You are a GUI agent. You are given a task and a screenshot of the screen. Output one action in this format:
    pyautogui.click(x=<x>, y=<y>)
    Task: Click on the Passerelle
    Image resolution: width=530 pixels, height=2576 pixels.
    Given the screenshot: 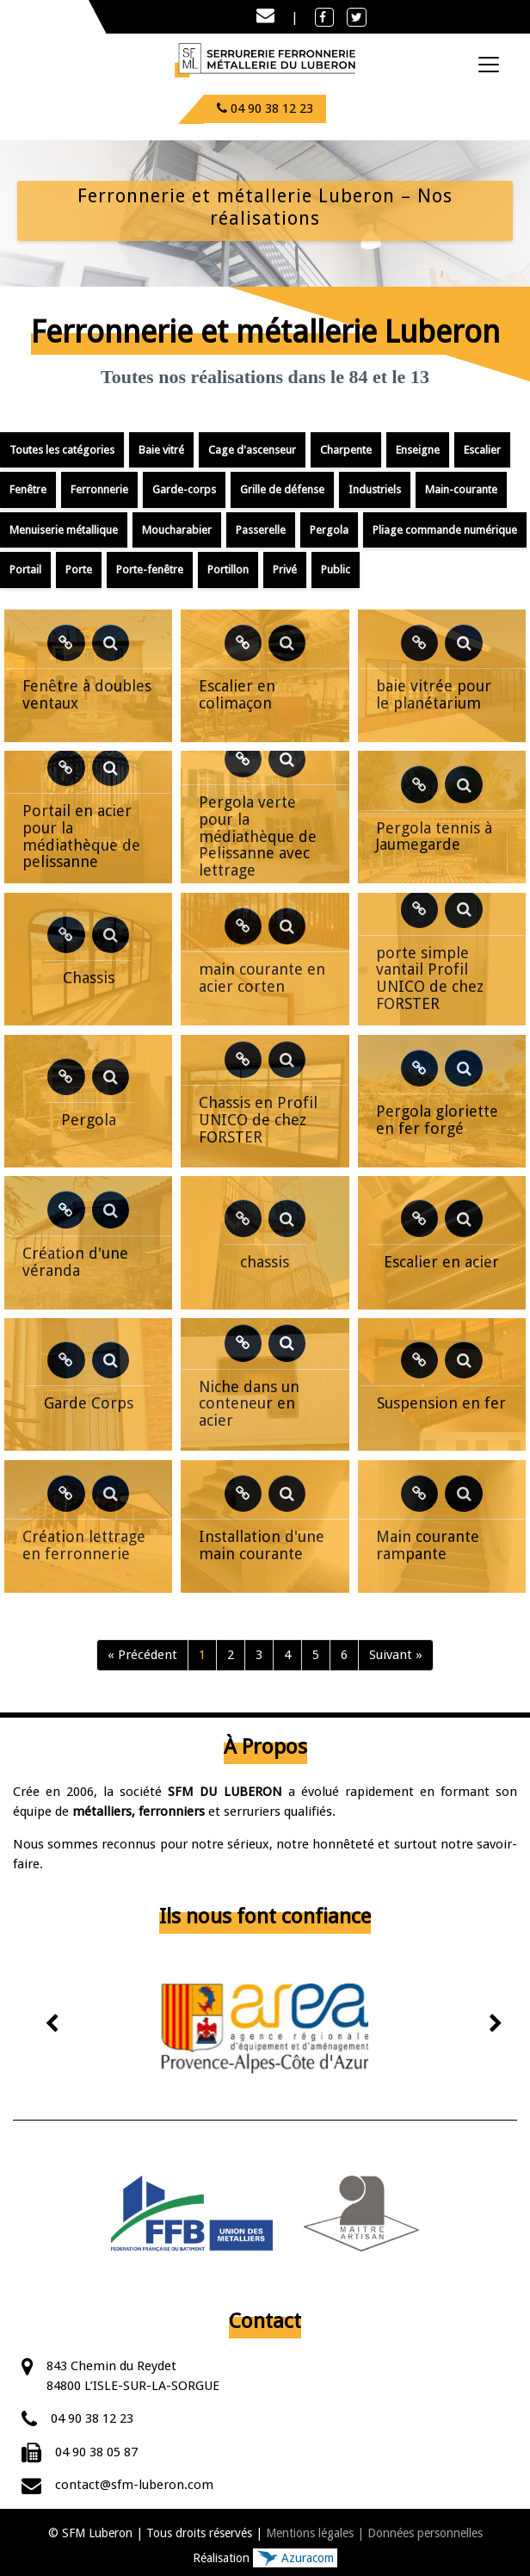 What is the action you would take?
    pyautogui.click(x=261, y=529)
    